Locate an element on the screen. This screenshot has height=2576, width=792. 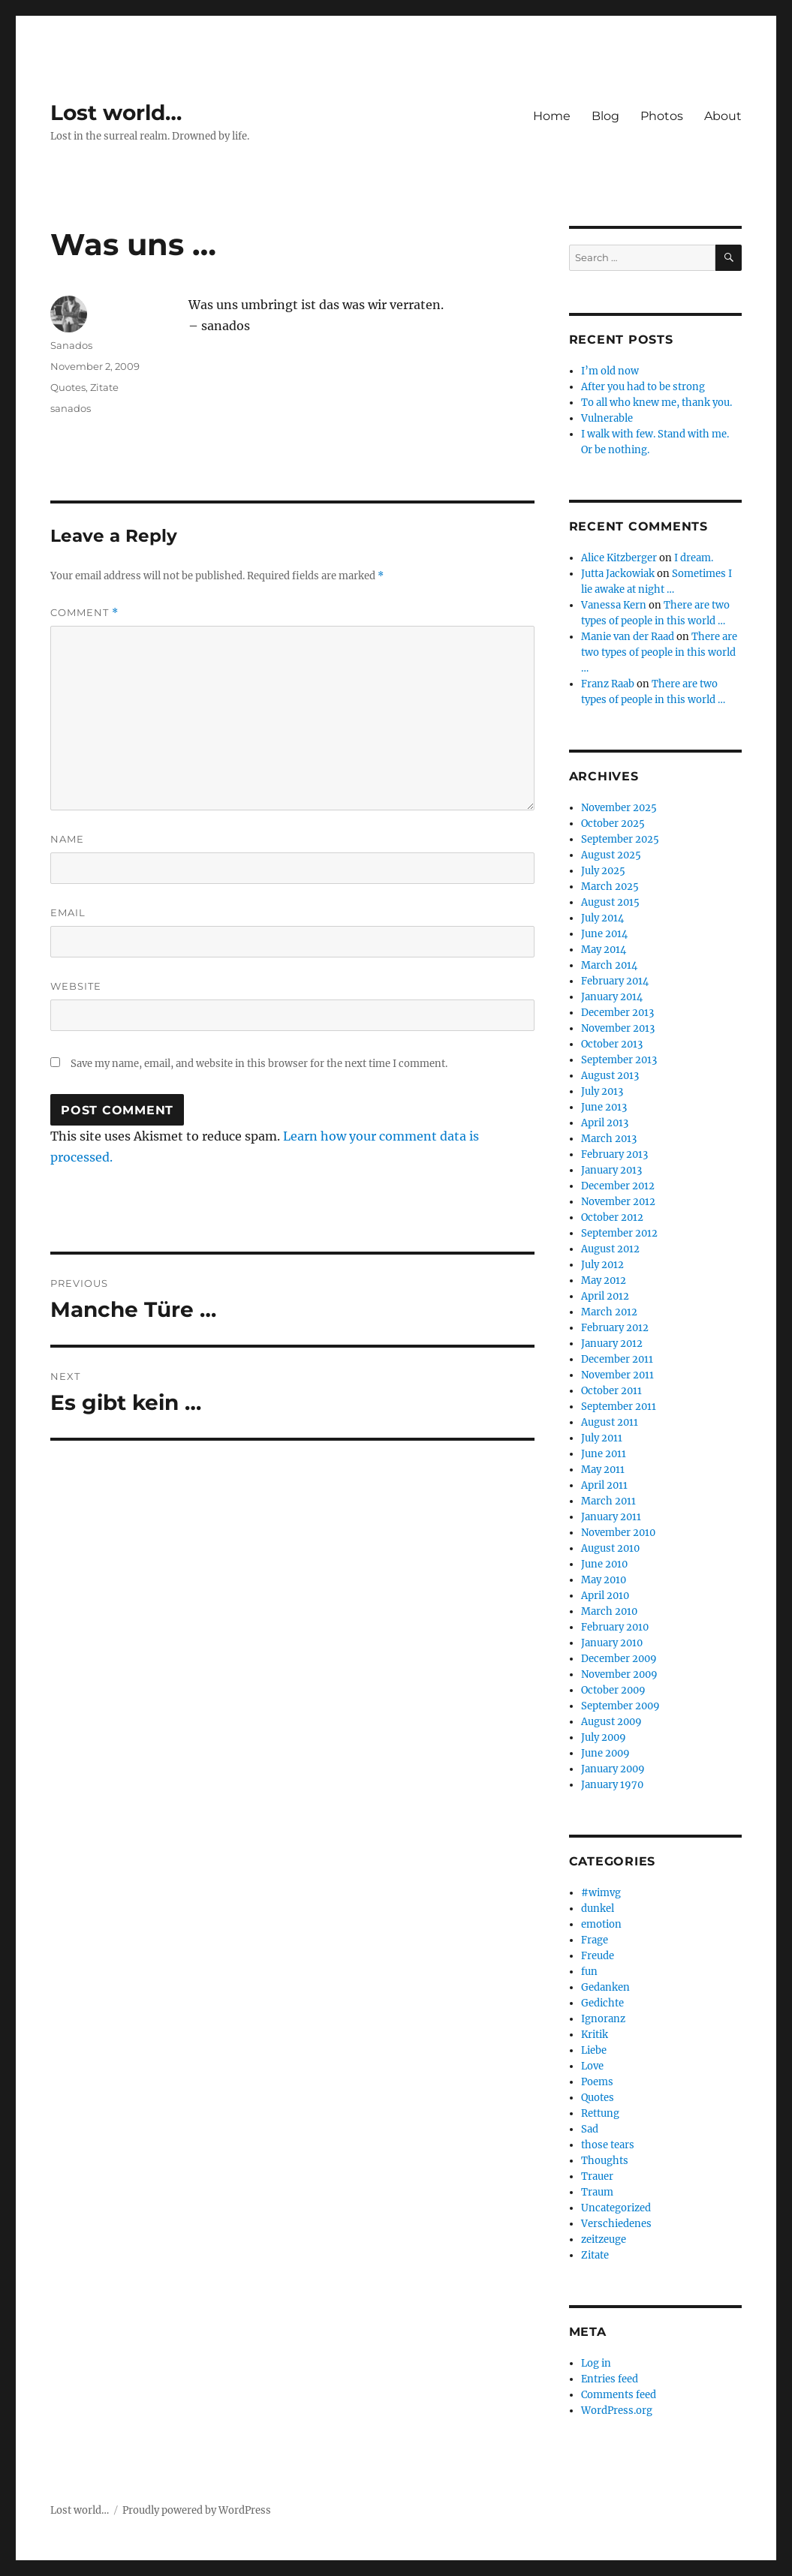
Save my name, email, and website in this browser for the next time I comment. is located at coordinates (259, 1063).